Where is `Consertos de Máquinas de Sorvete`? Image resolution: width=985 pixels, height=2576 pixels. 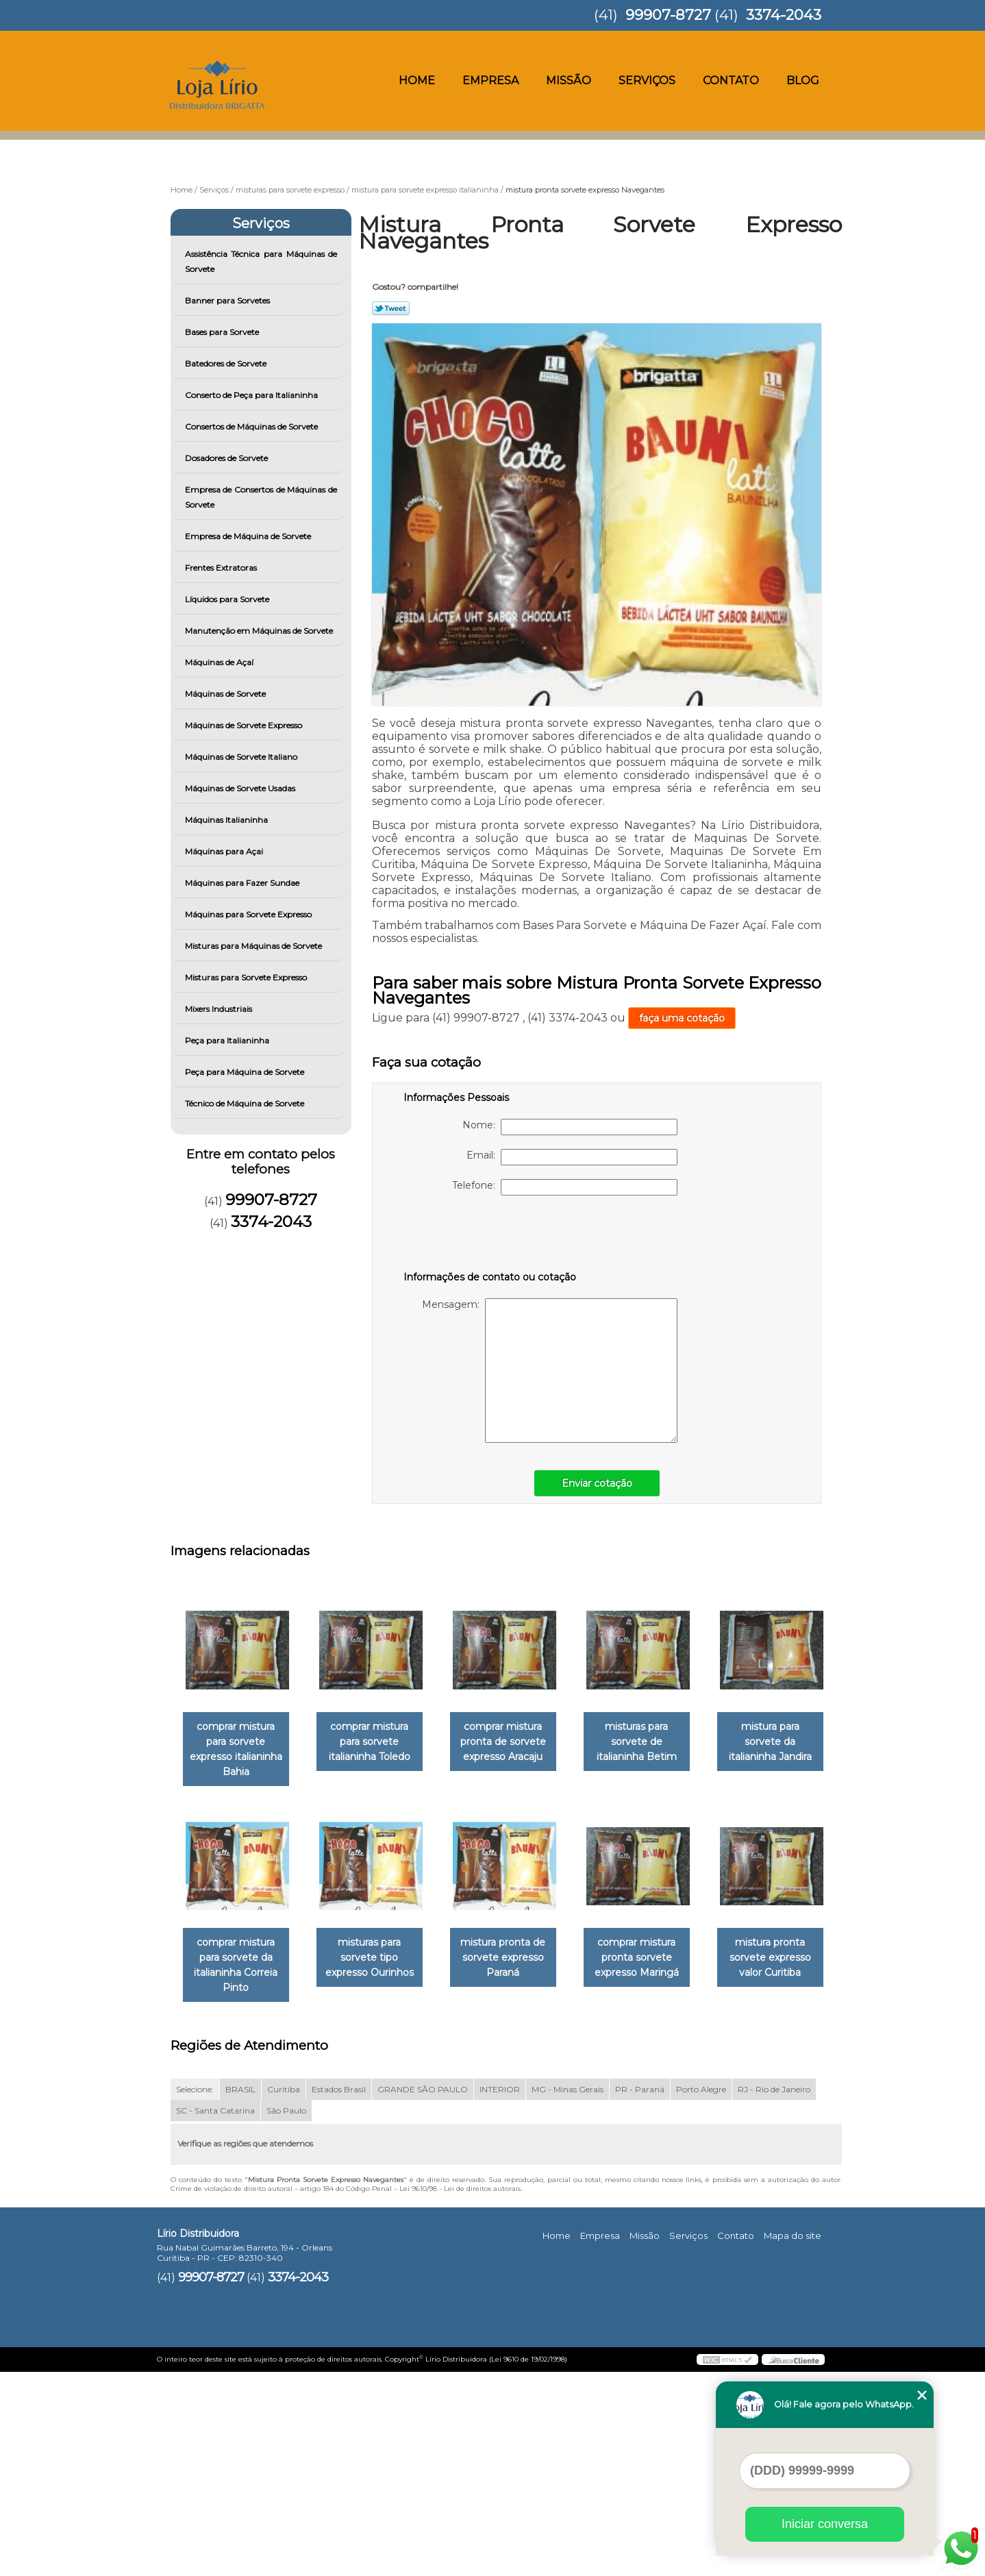
Consertos de Máquinas de Sorvete is located at coordinates (252, 426).